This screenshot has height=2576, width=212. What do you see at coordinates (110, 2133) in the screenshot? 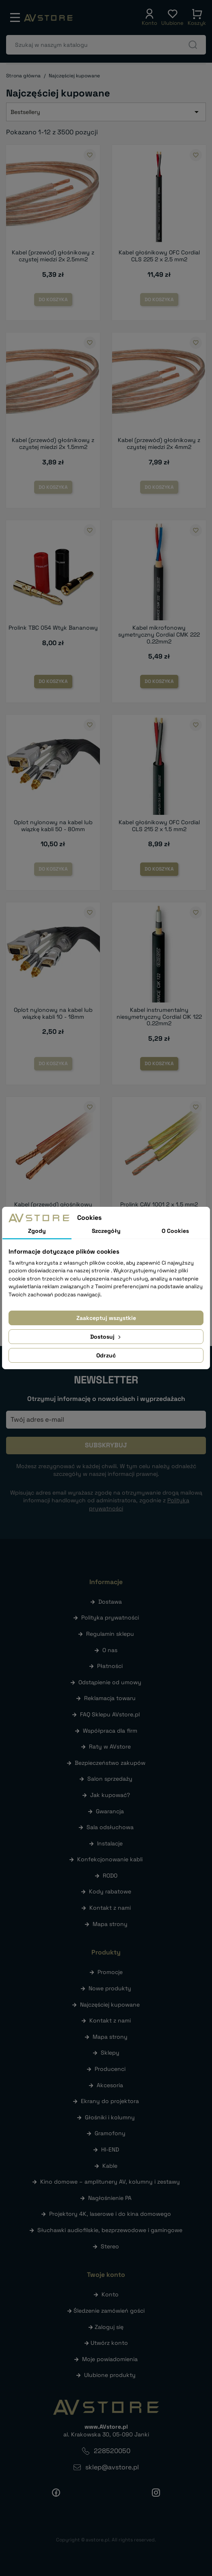
I see `Gramofony` at bounding box center [110, 2133].